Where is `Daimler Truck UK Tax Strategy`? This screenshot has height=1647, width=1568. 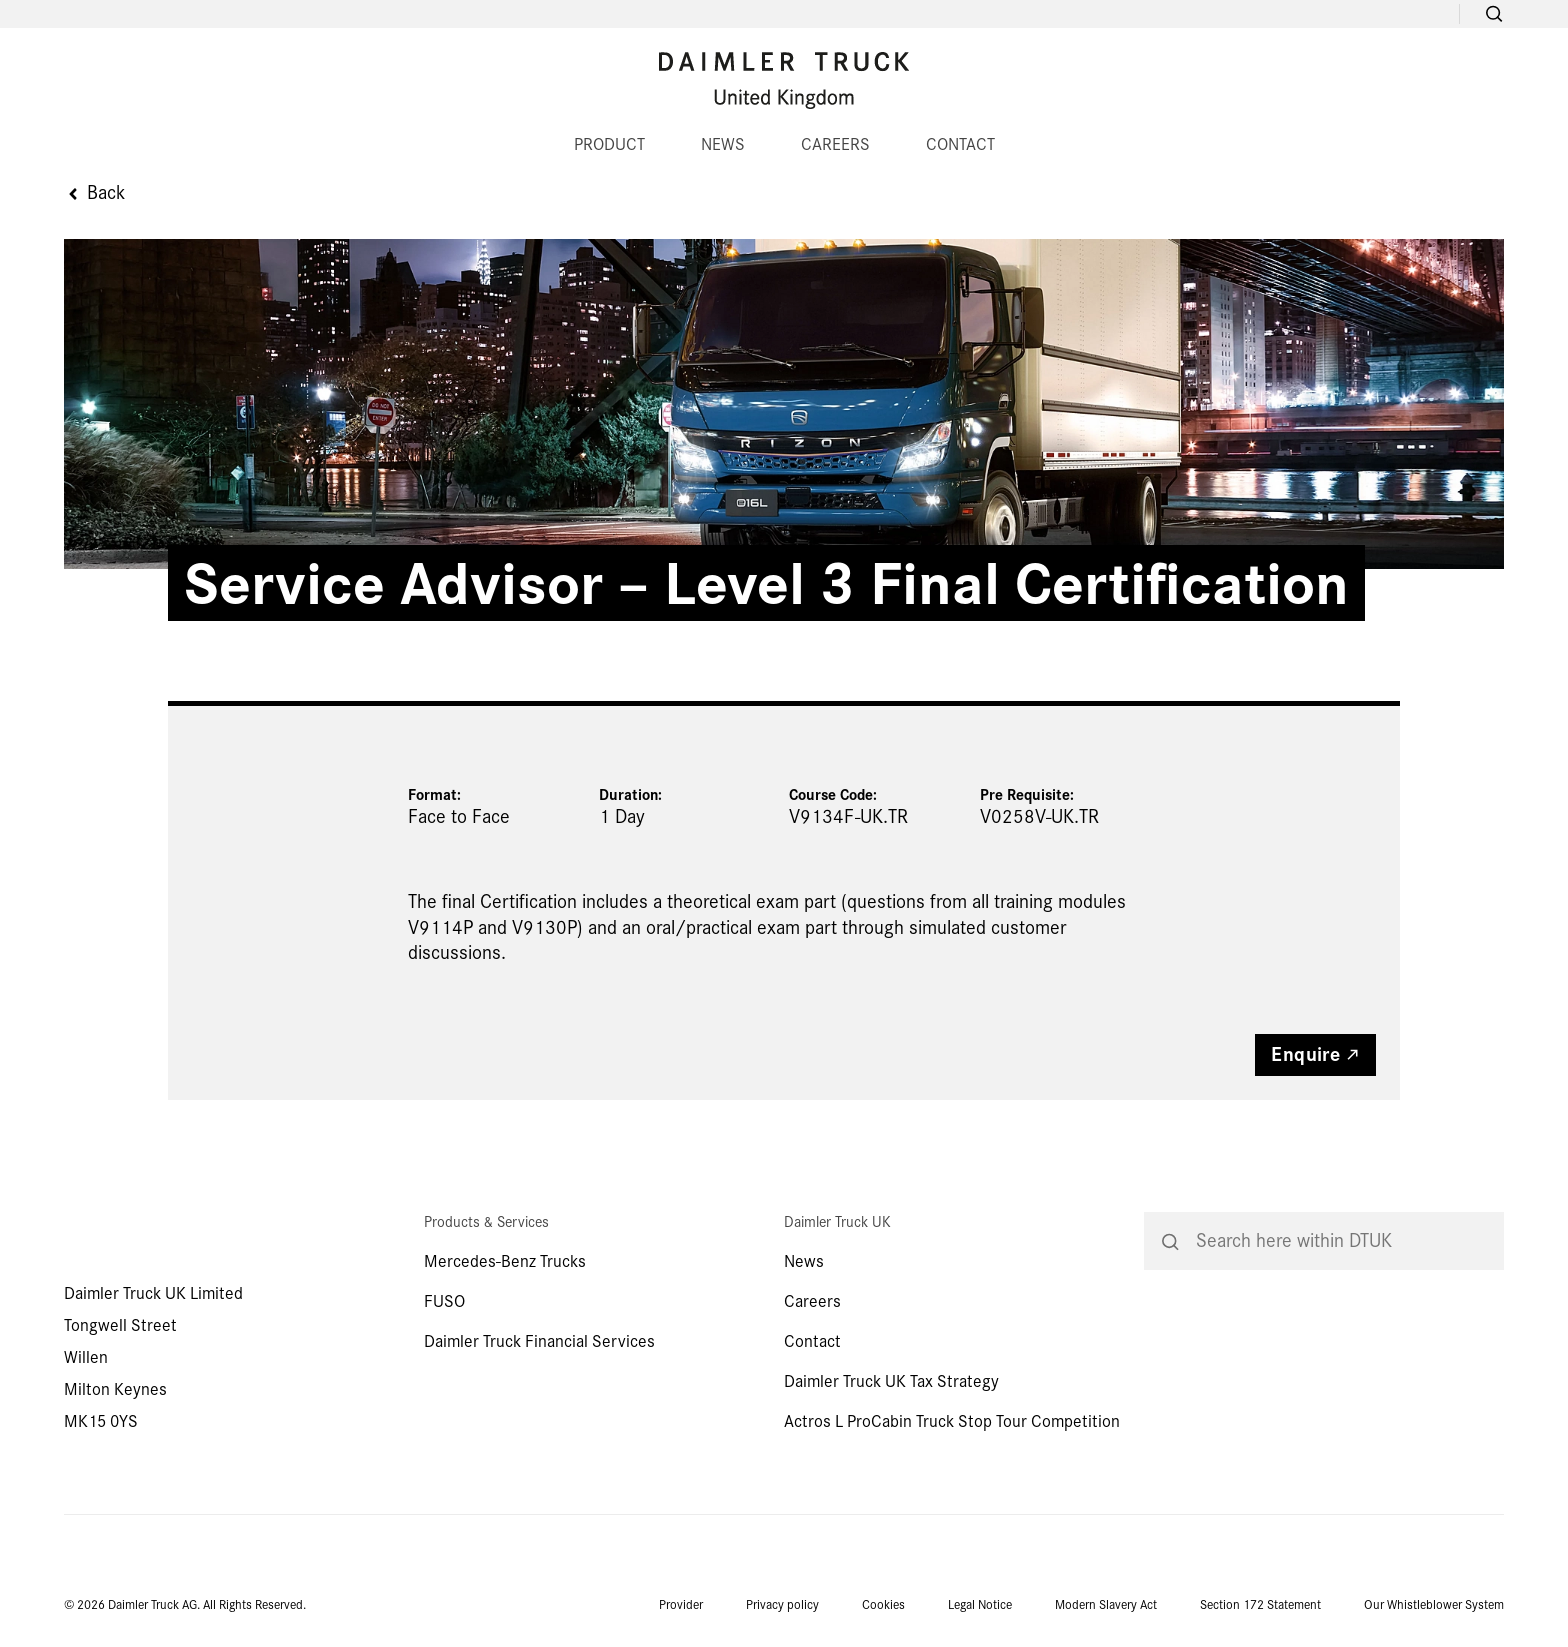
Daimler Truck UK Tax Strategy is located at coordinates (891, 1381).